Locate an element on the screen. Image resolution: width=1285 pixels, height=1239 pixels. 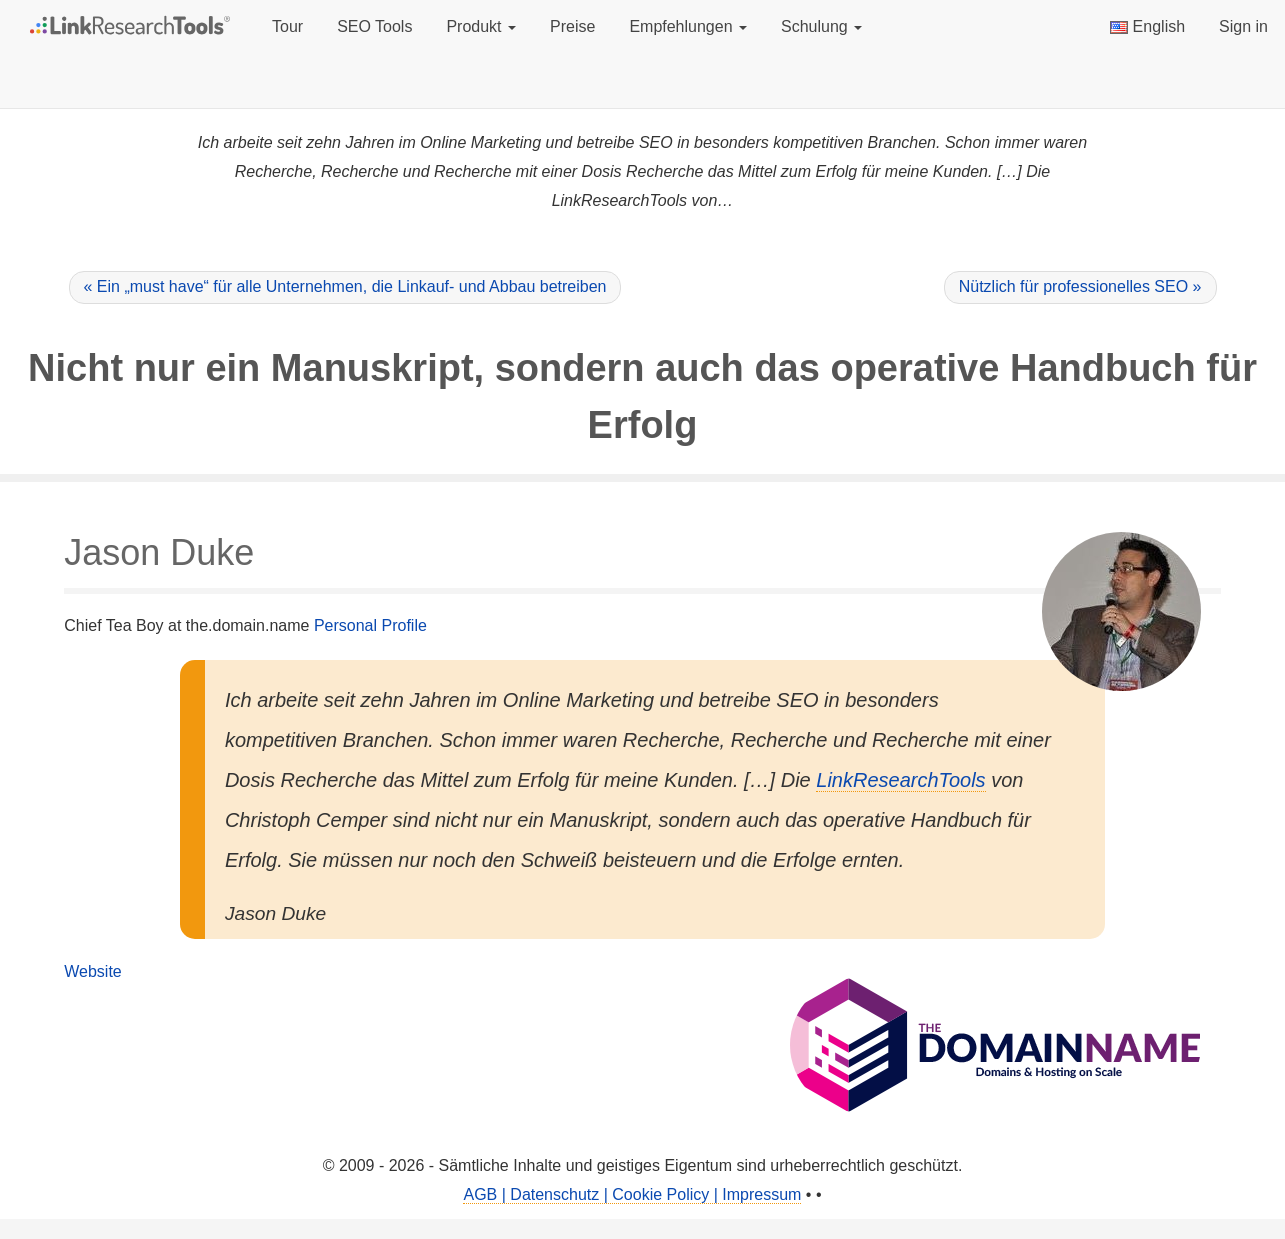
Personal Profile is located at coordinates (370, 625).